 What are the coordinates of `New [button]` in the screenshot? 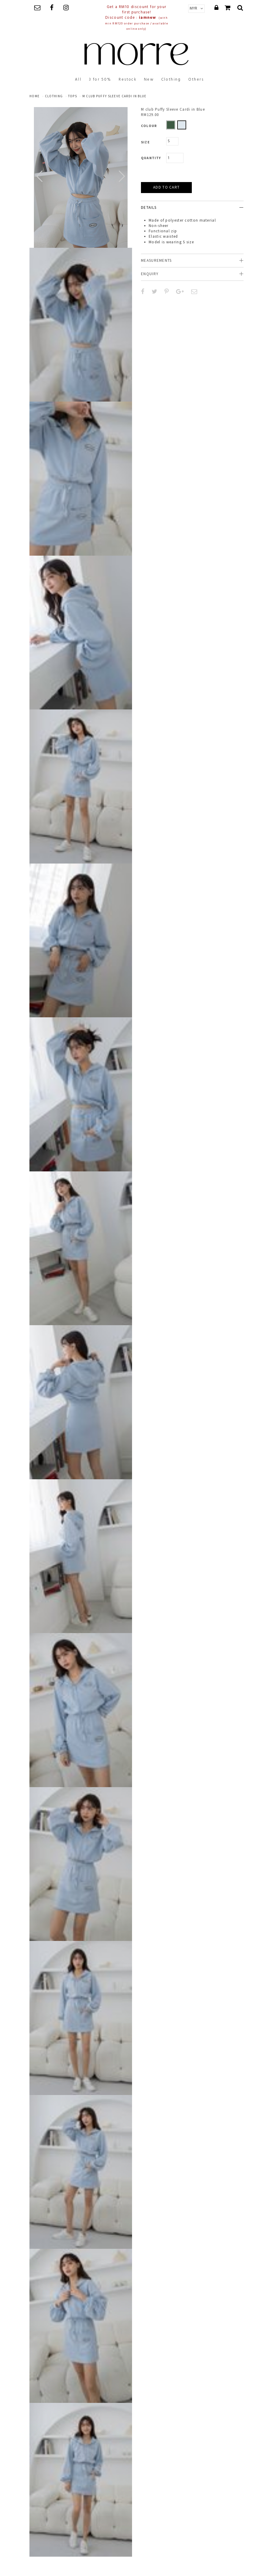 It's located at (149, 79).